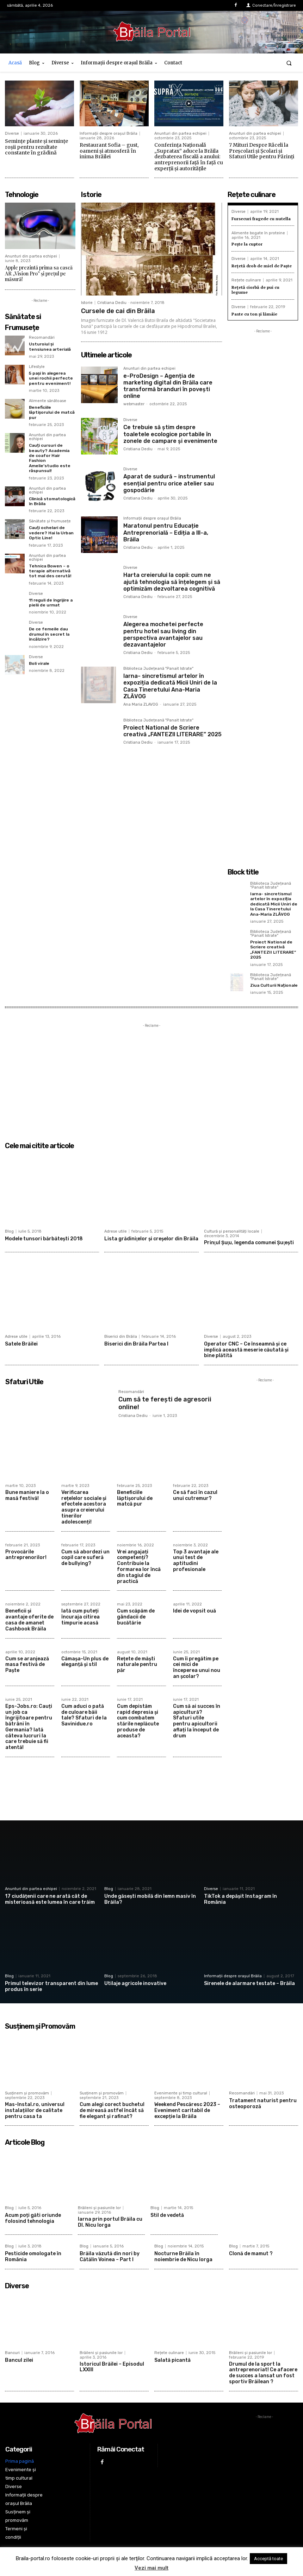 Image resolution: width=303 pixels, height=2576 pixels. What do you see at coordinates (151, 1239) in the screenshot?
I see `Lista grădiniţelor şi creşelor din Brăila` at bounding box center [151, 1239].